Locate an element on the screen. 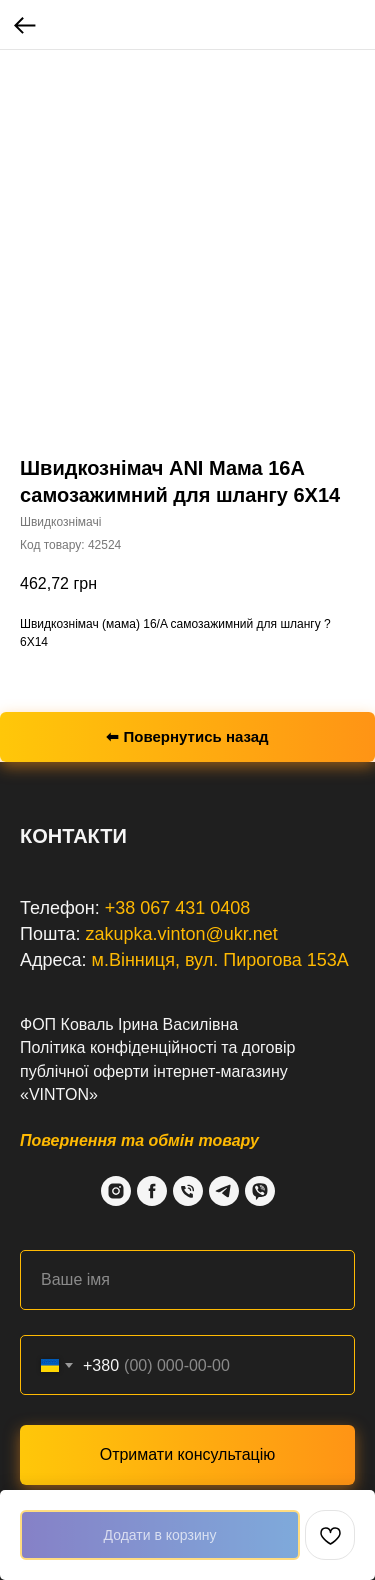  м.Вінниця, вул. Пирогова 153А is located at coordinates (220, 960).